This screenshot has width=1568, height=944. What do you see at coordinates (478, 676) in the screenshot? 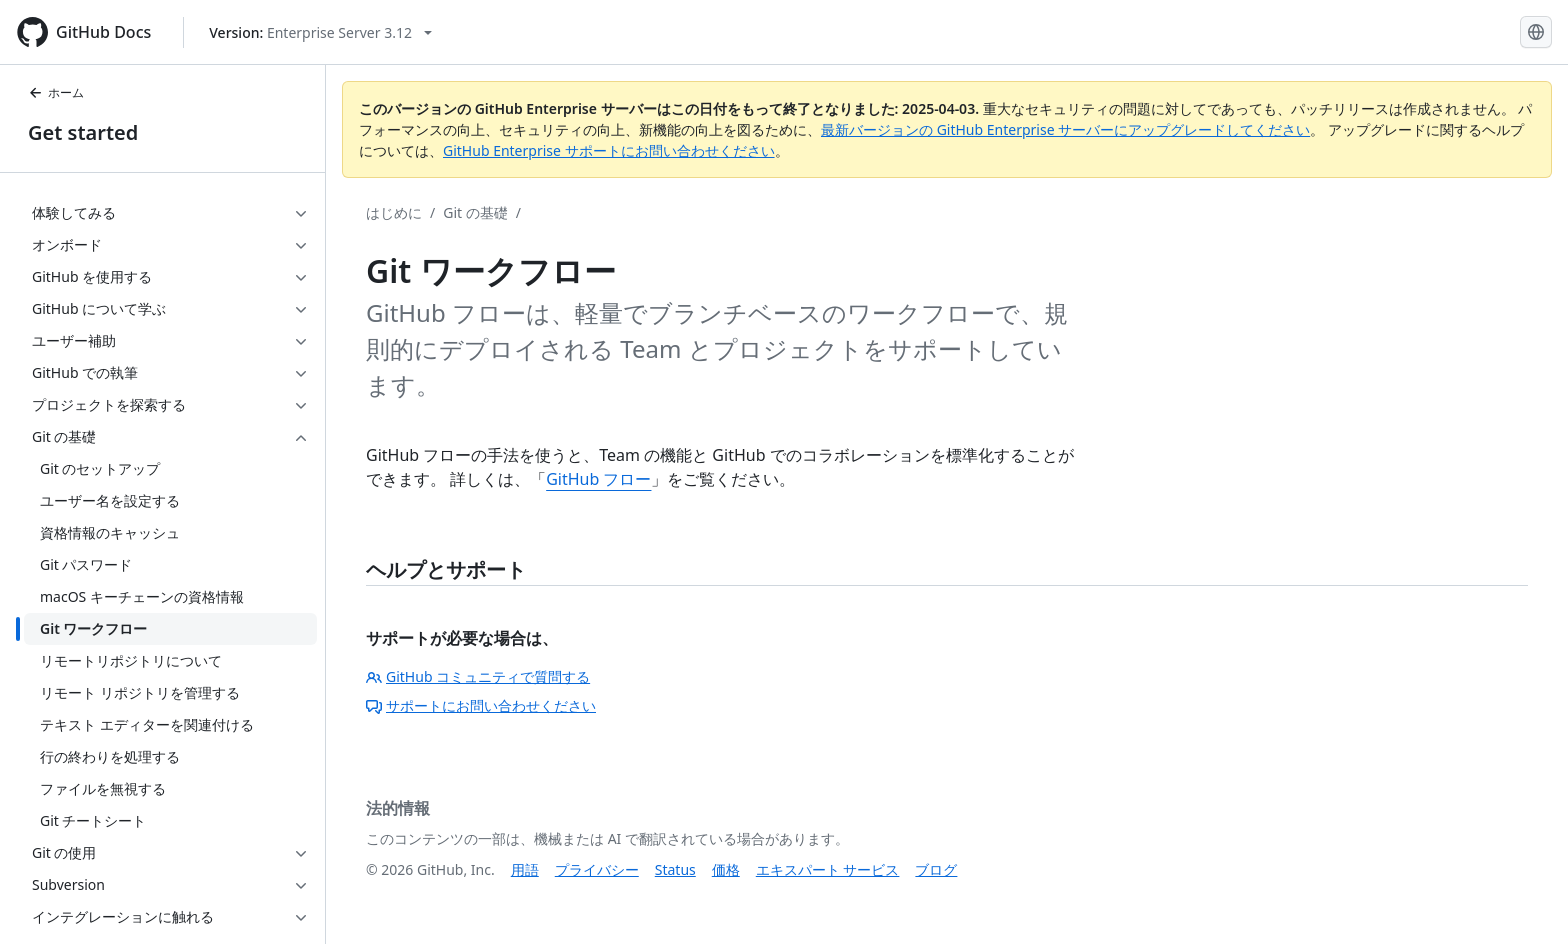
I see `GitHub コミュニティで質問する` at bounding box center [478, 676].